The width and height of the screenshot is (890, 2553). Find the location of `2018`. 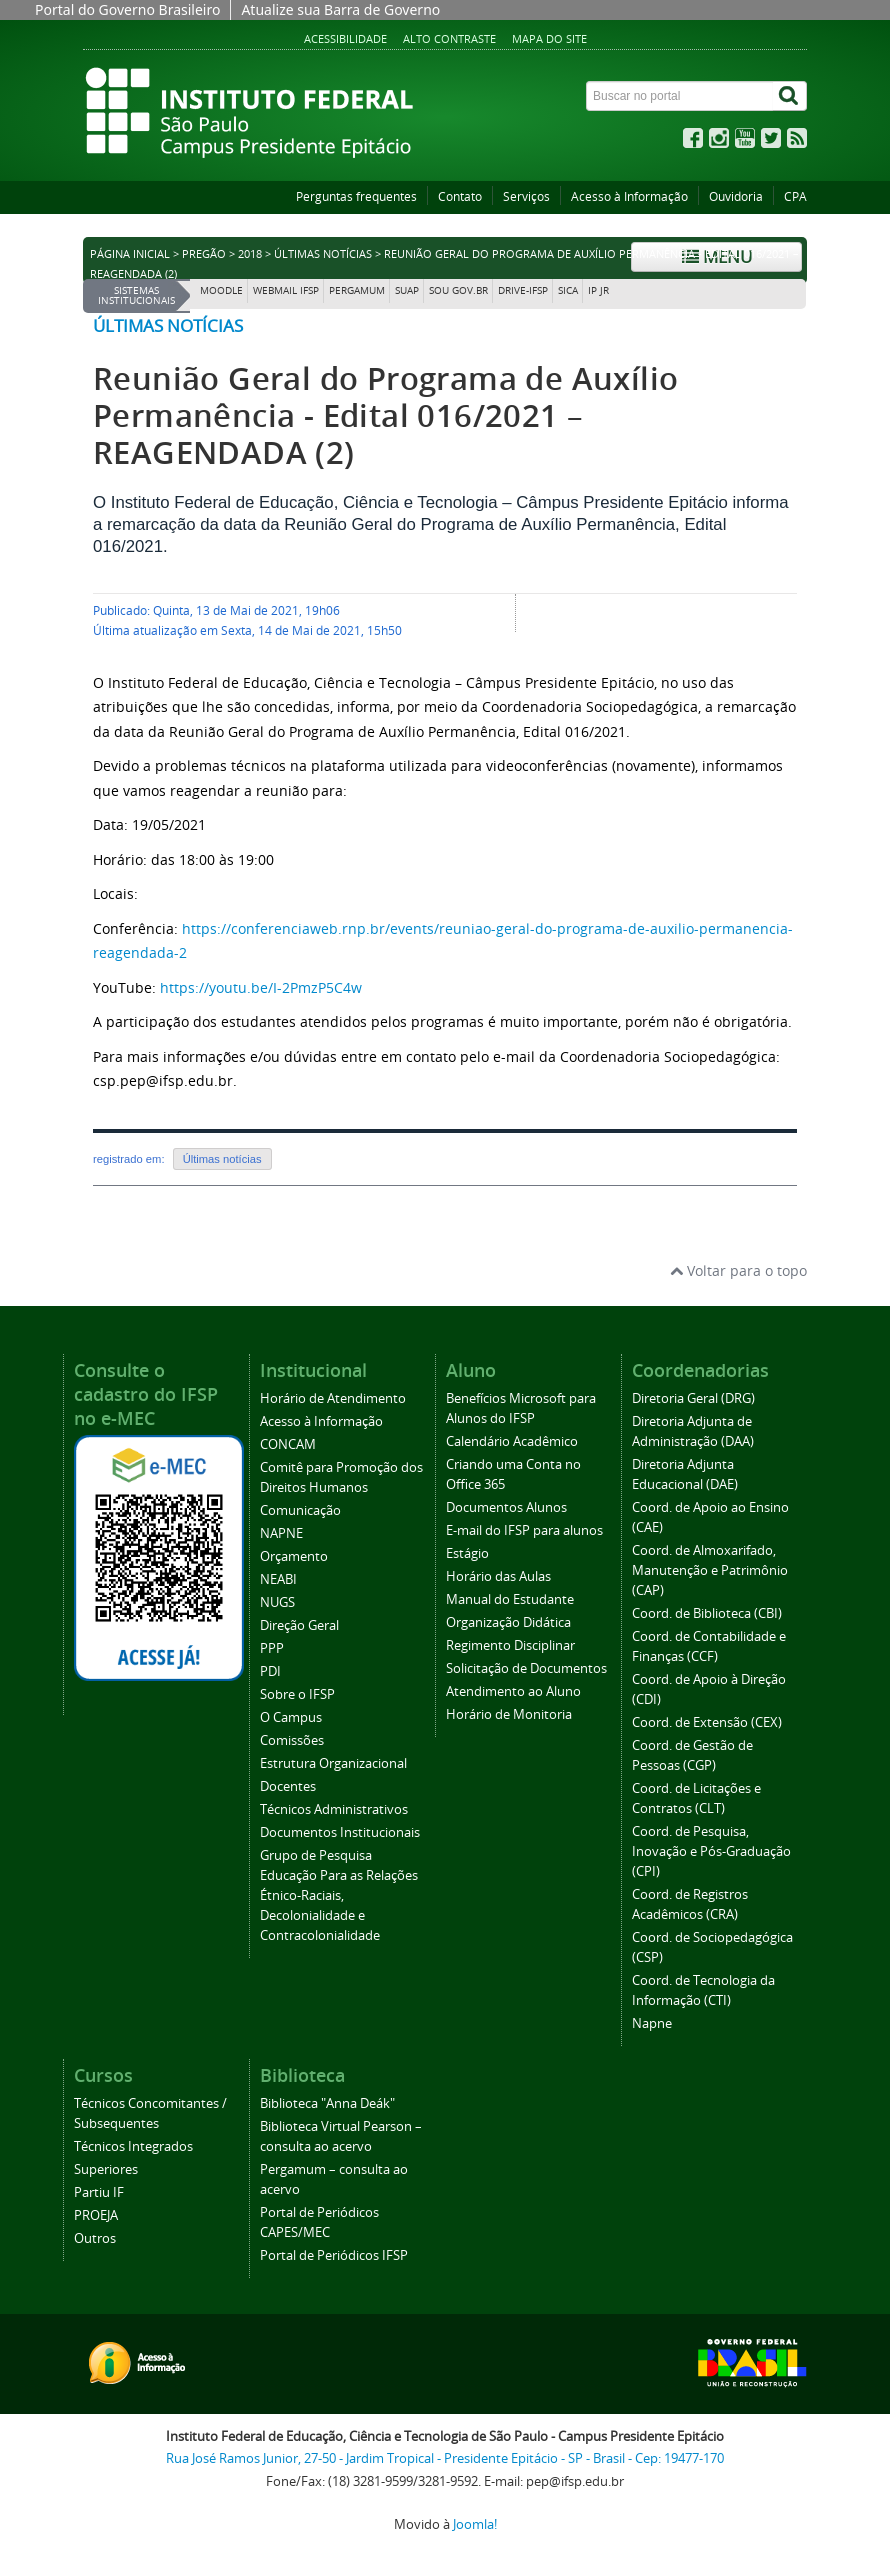

2018 is located at coordinates (250, 254).